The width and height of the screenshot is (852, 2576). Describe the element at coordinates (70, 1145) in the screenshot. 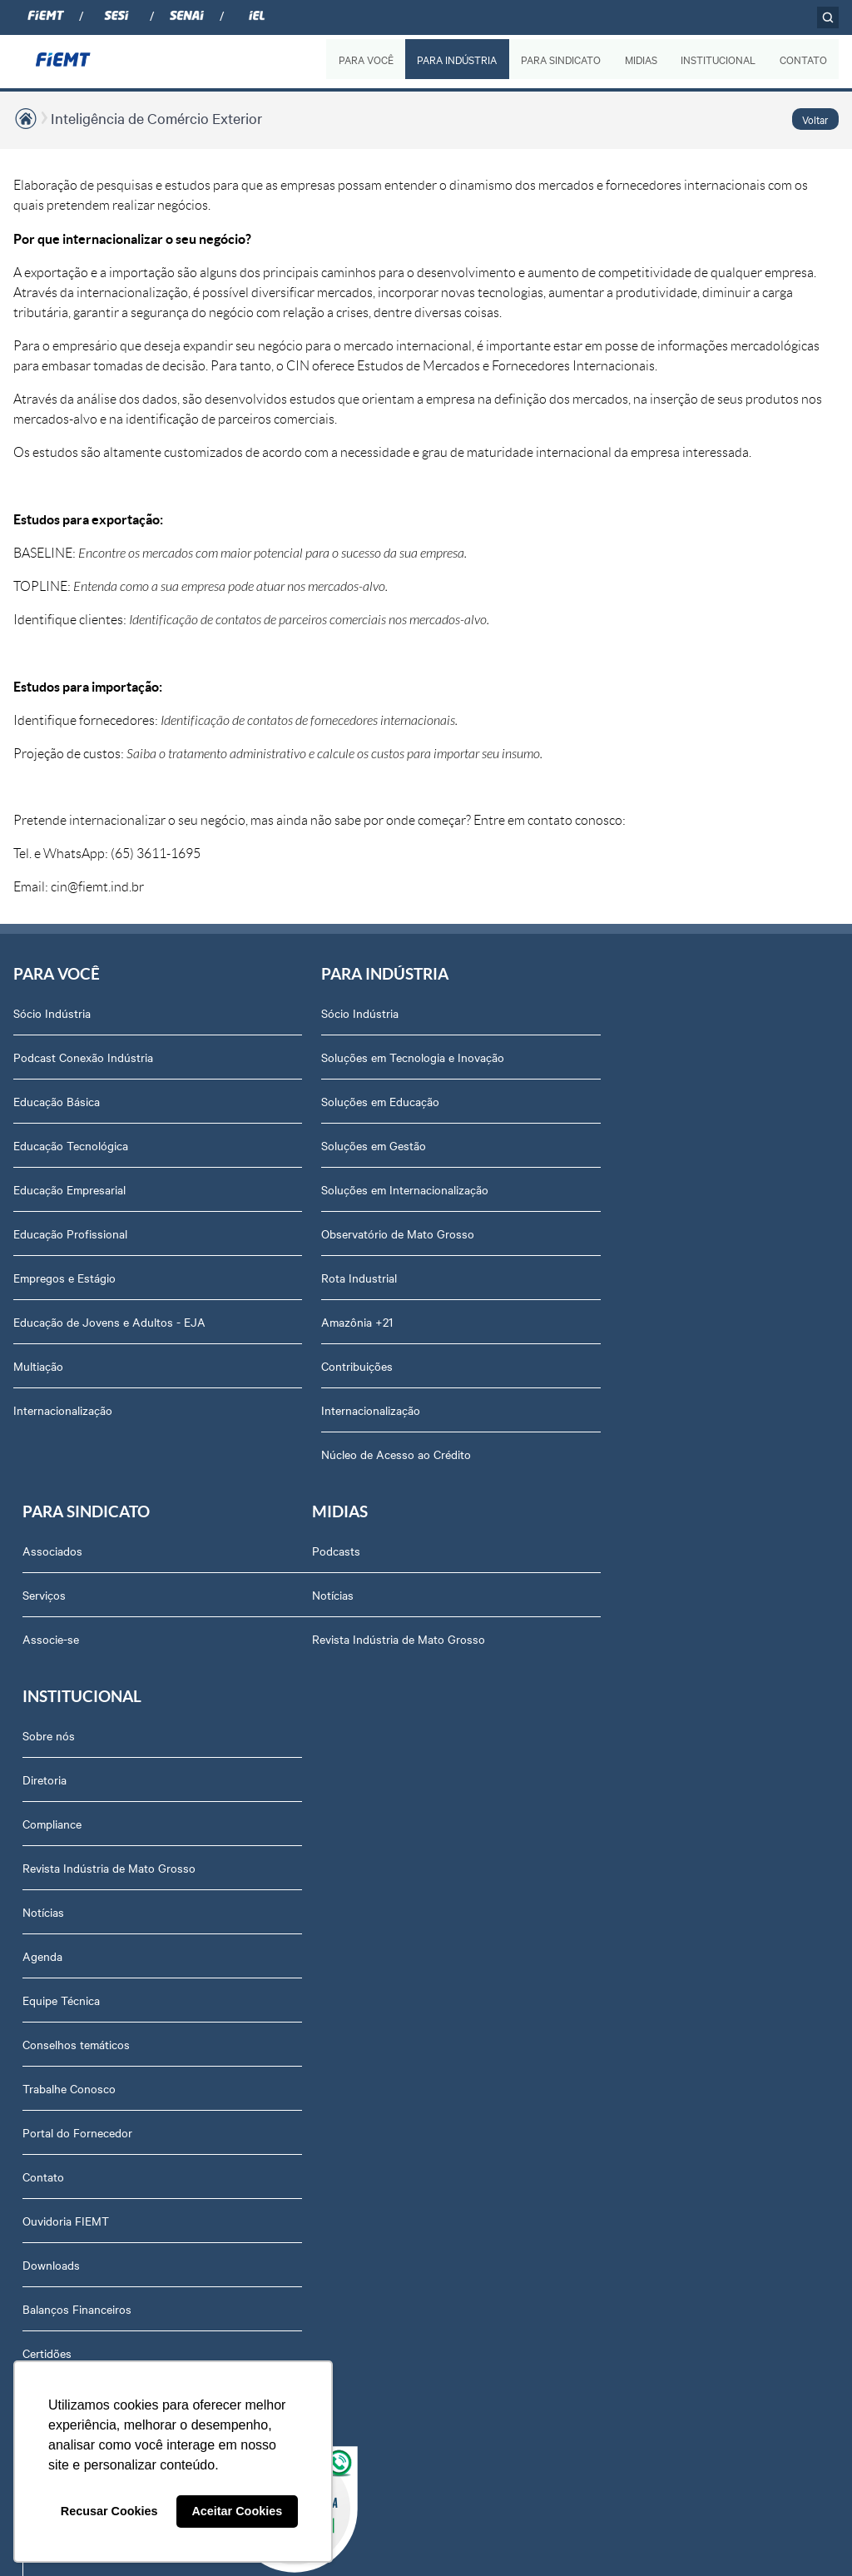

I see `Educação Tecnológica` at that location.